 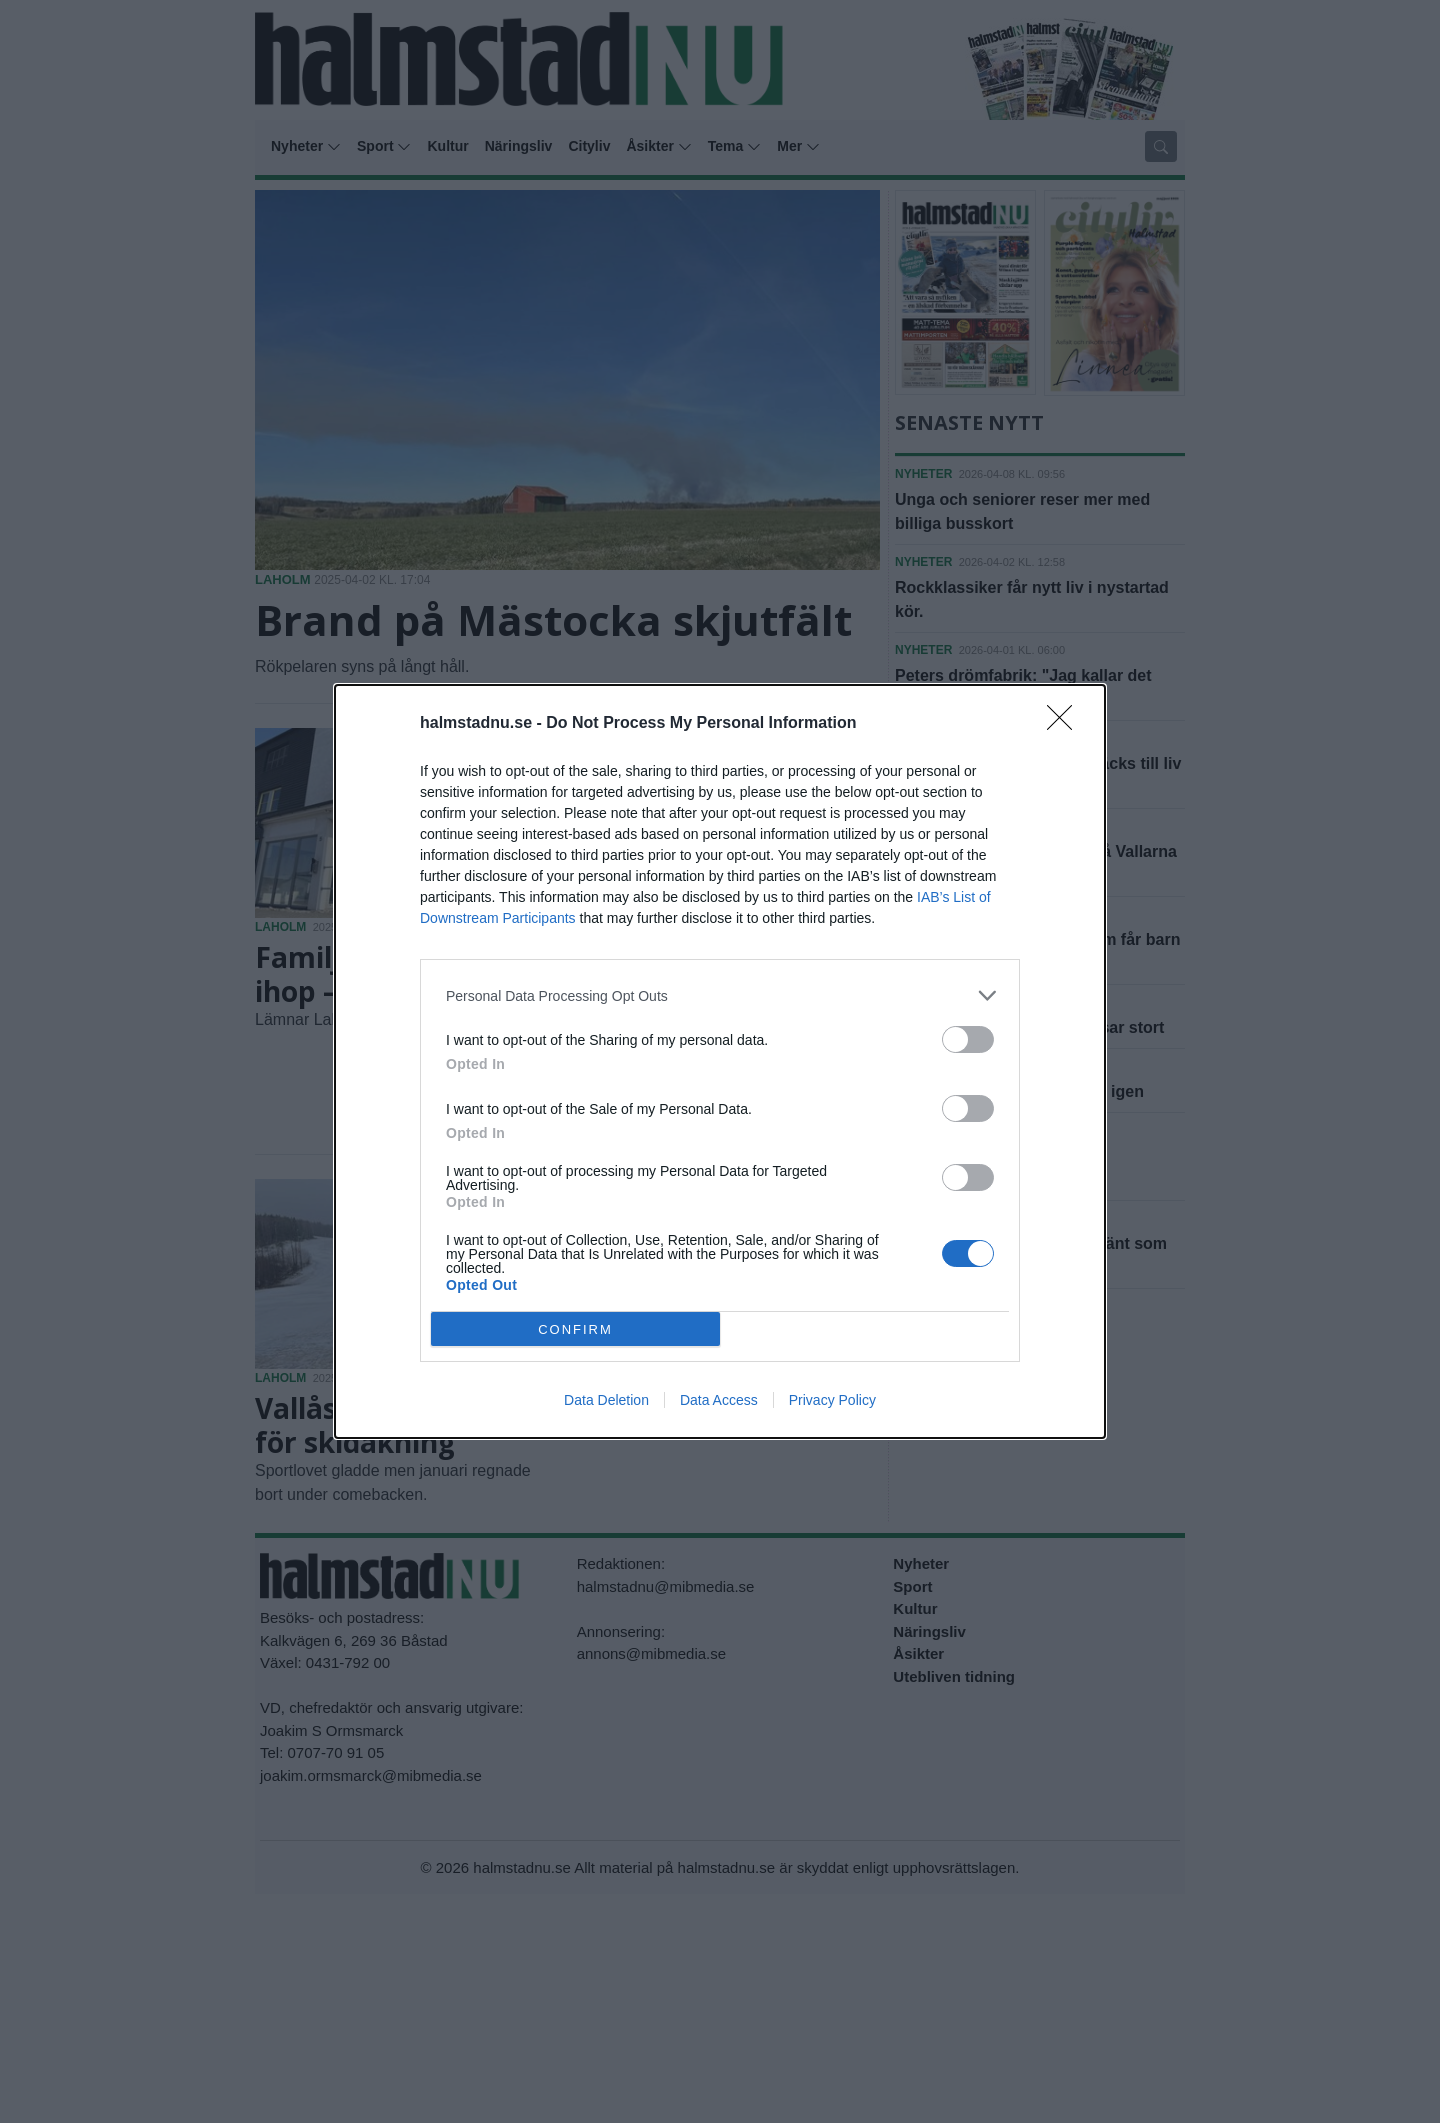 I want to click on Data Access, so click(x=719, y=1400).